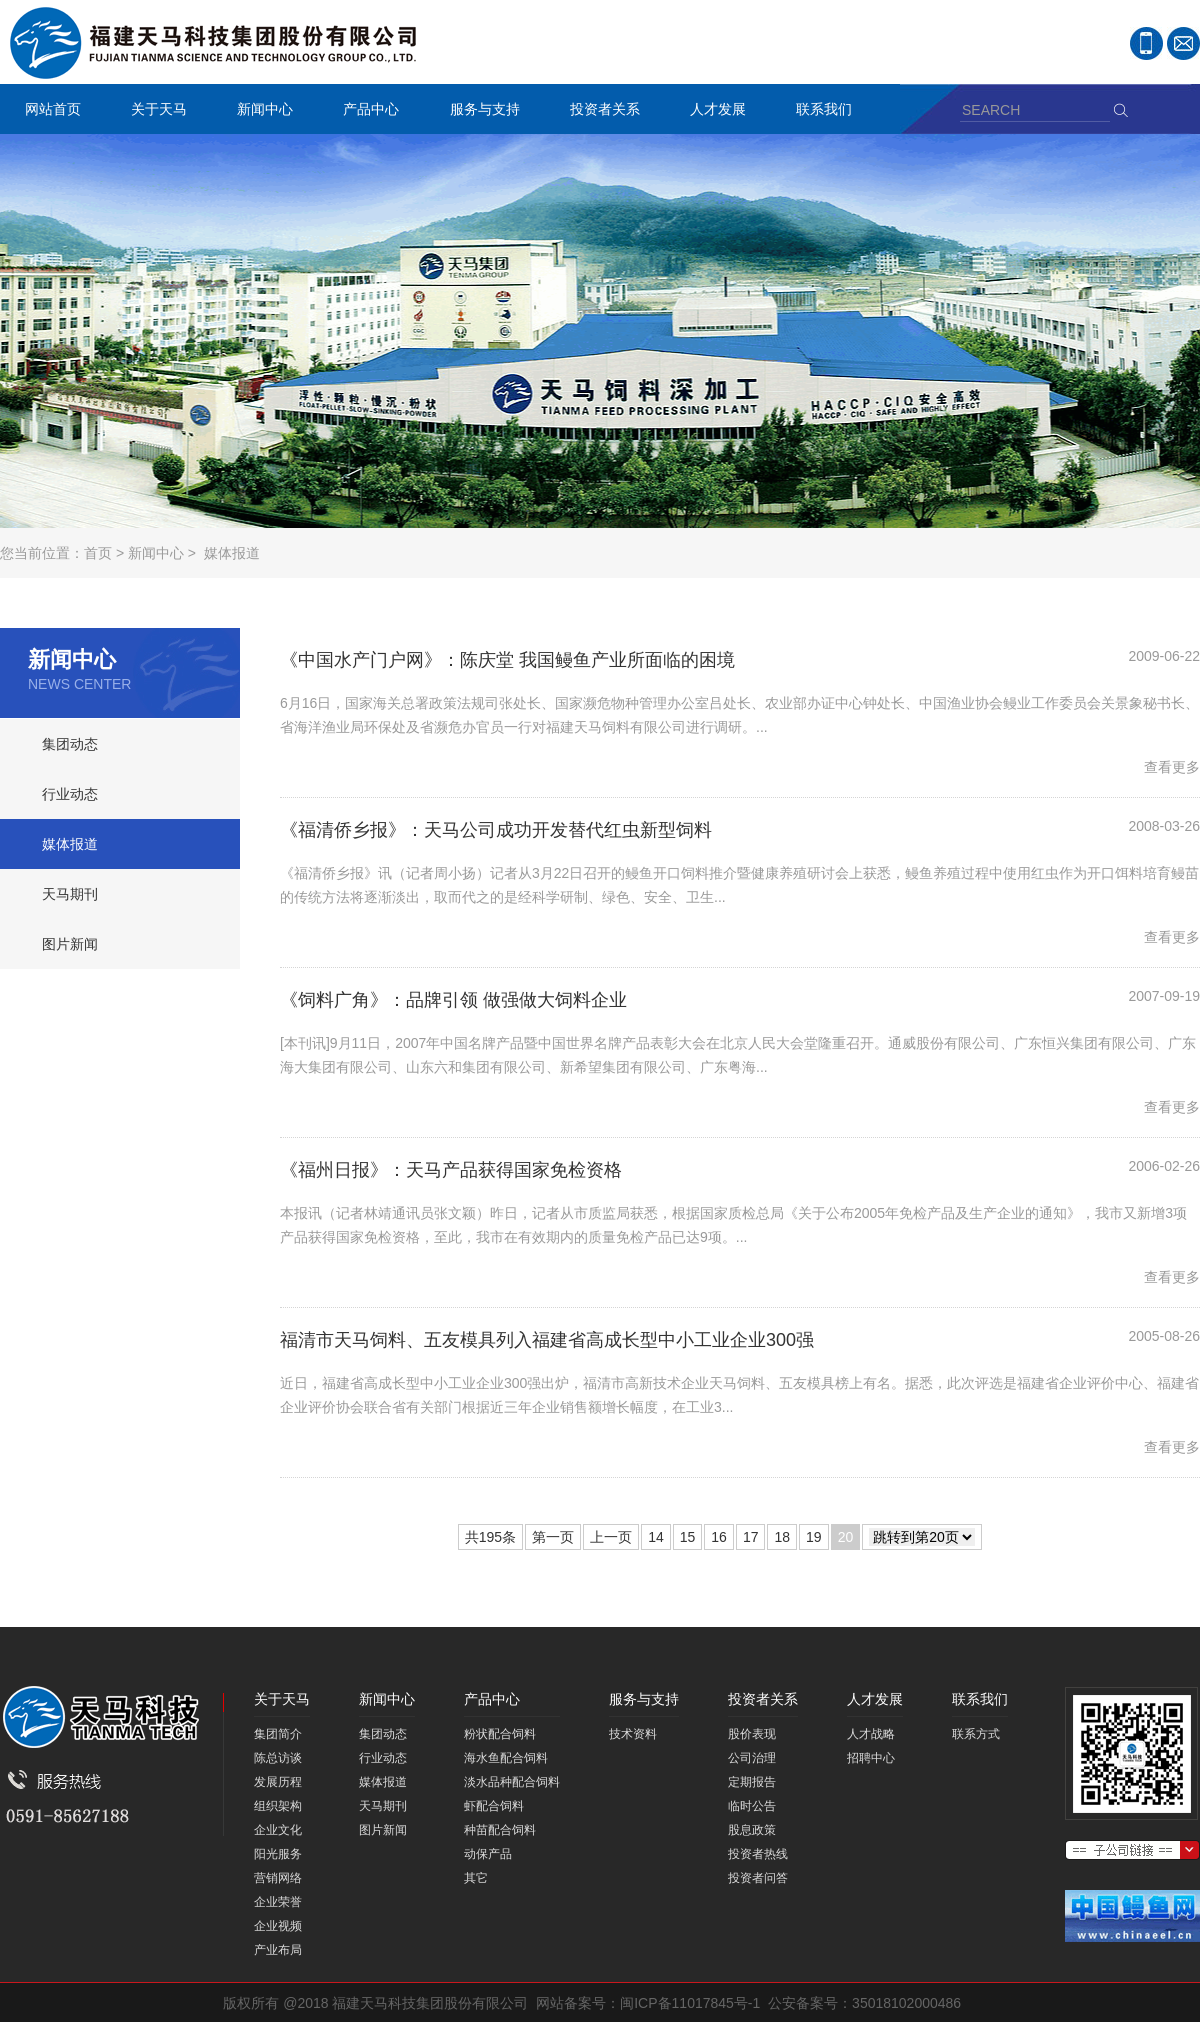 The image size is (1200, 2022). What do you see at coordinates (871, 1758) in the screenshot?
I see `招聘中心` at bounding box center [871, 1758].